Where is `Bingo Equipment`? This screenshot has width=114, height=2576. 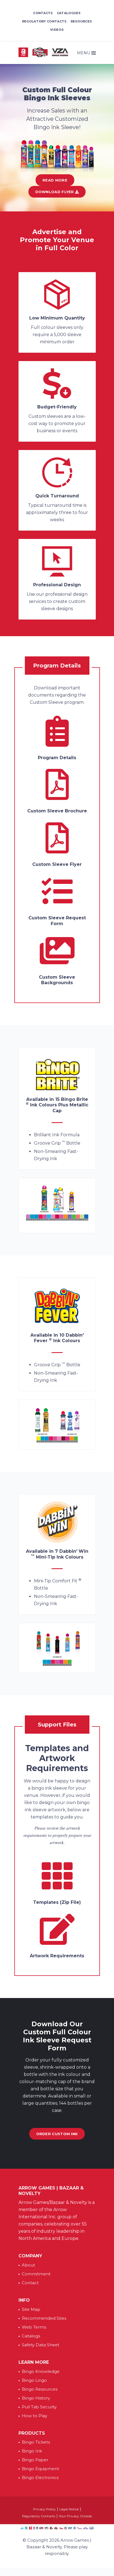 Bingo Equipment is located at coordinates (40, 2468).